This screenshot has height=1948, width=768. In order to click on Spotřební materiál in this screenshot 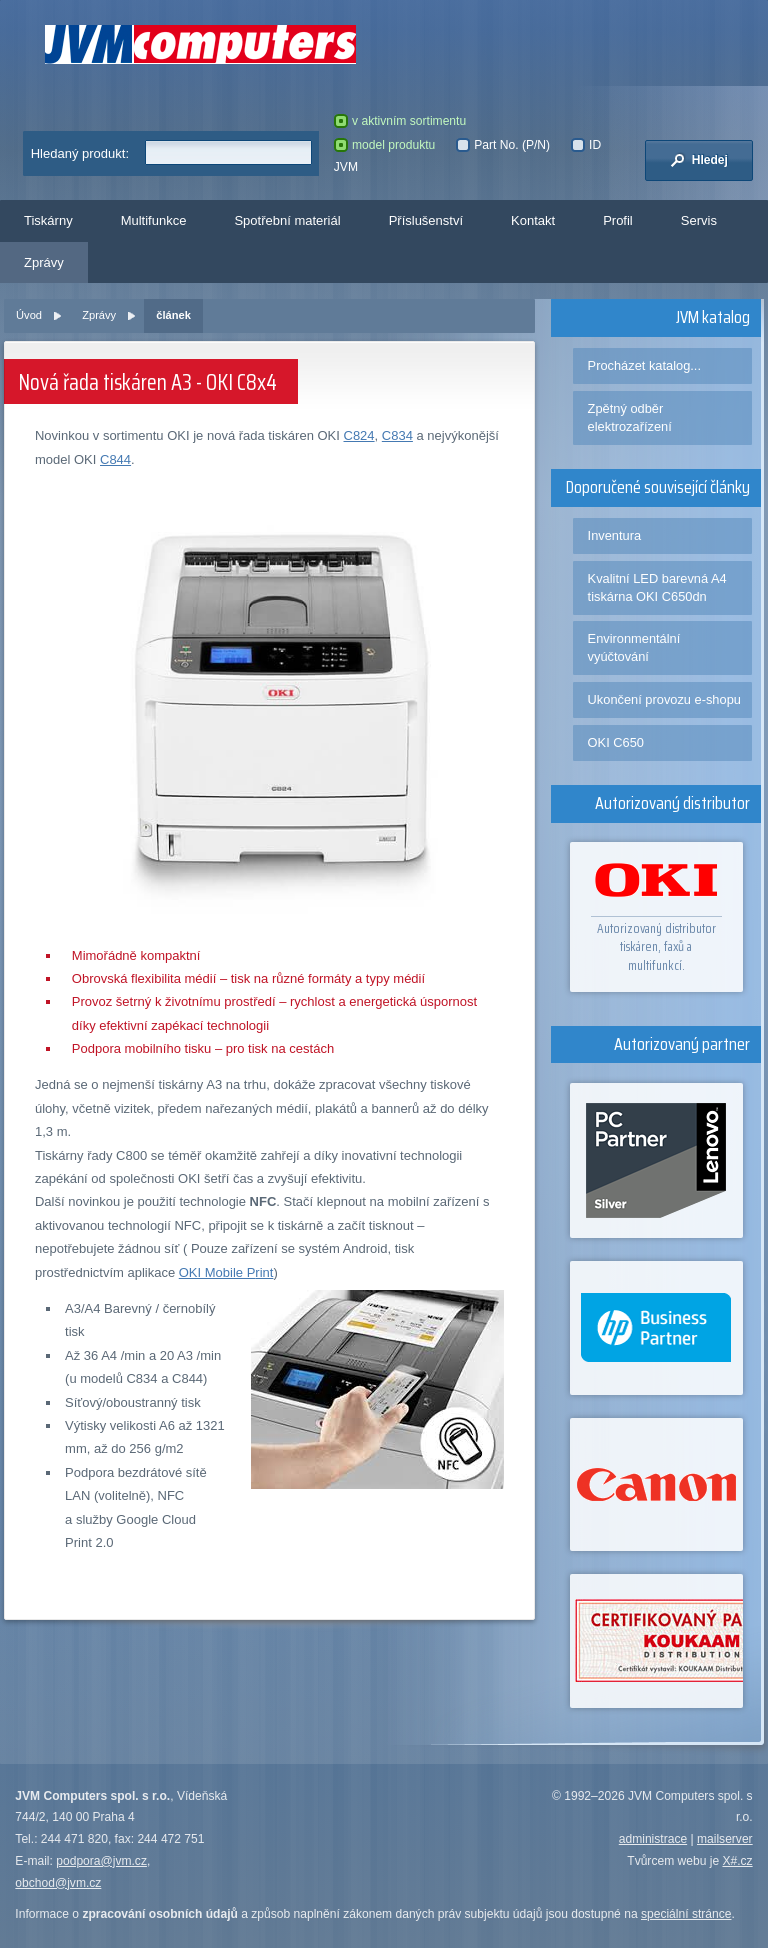, I will do `click(287, 220)`.